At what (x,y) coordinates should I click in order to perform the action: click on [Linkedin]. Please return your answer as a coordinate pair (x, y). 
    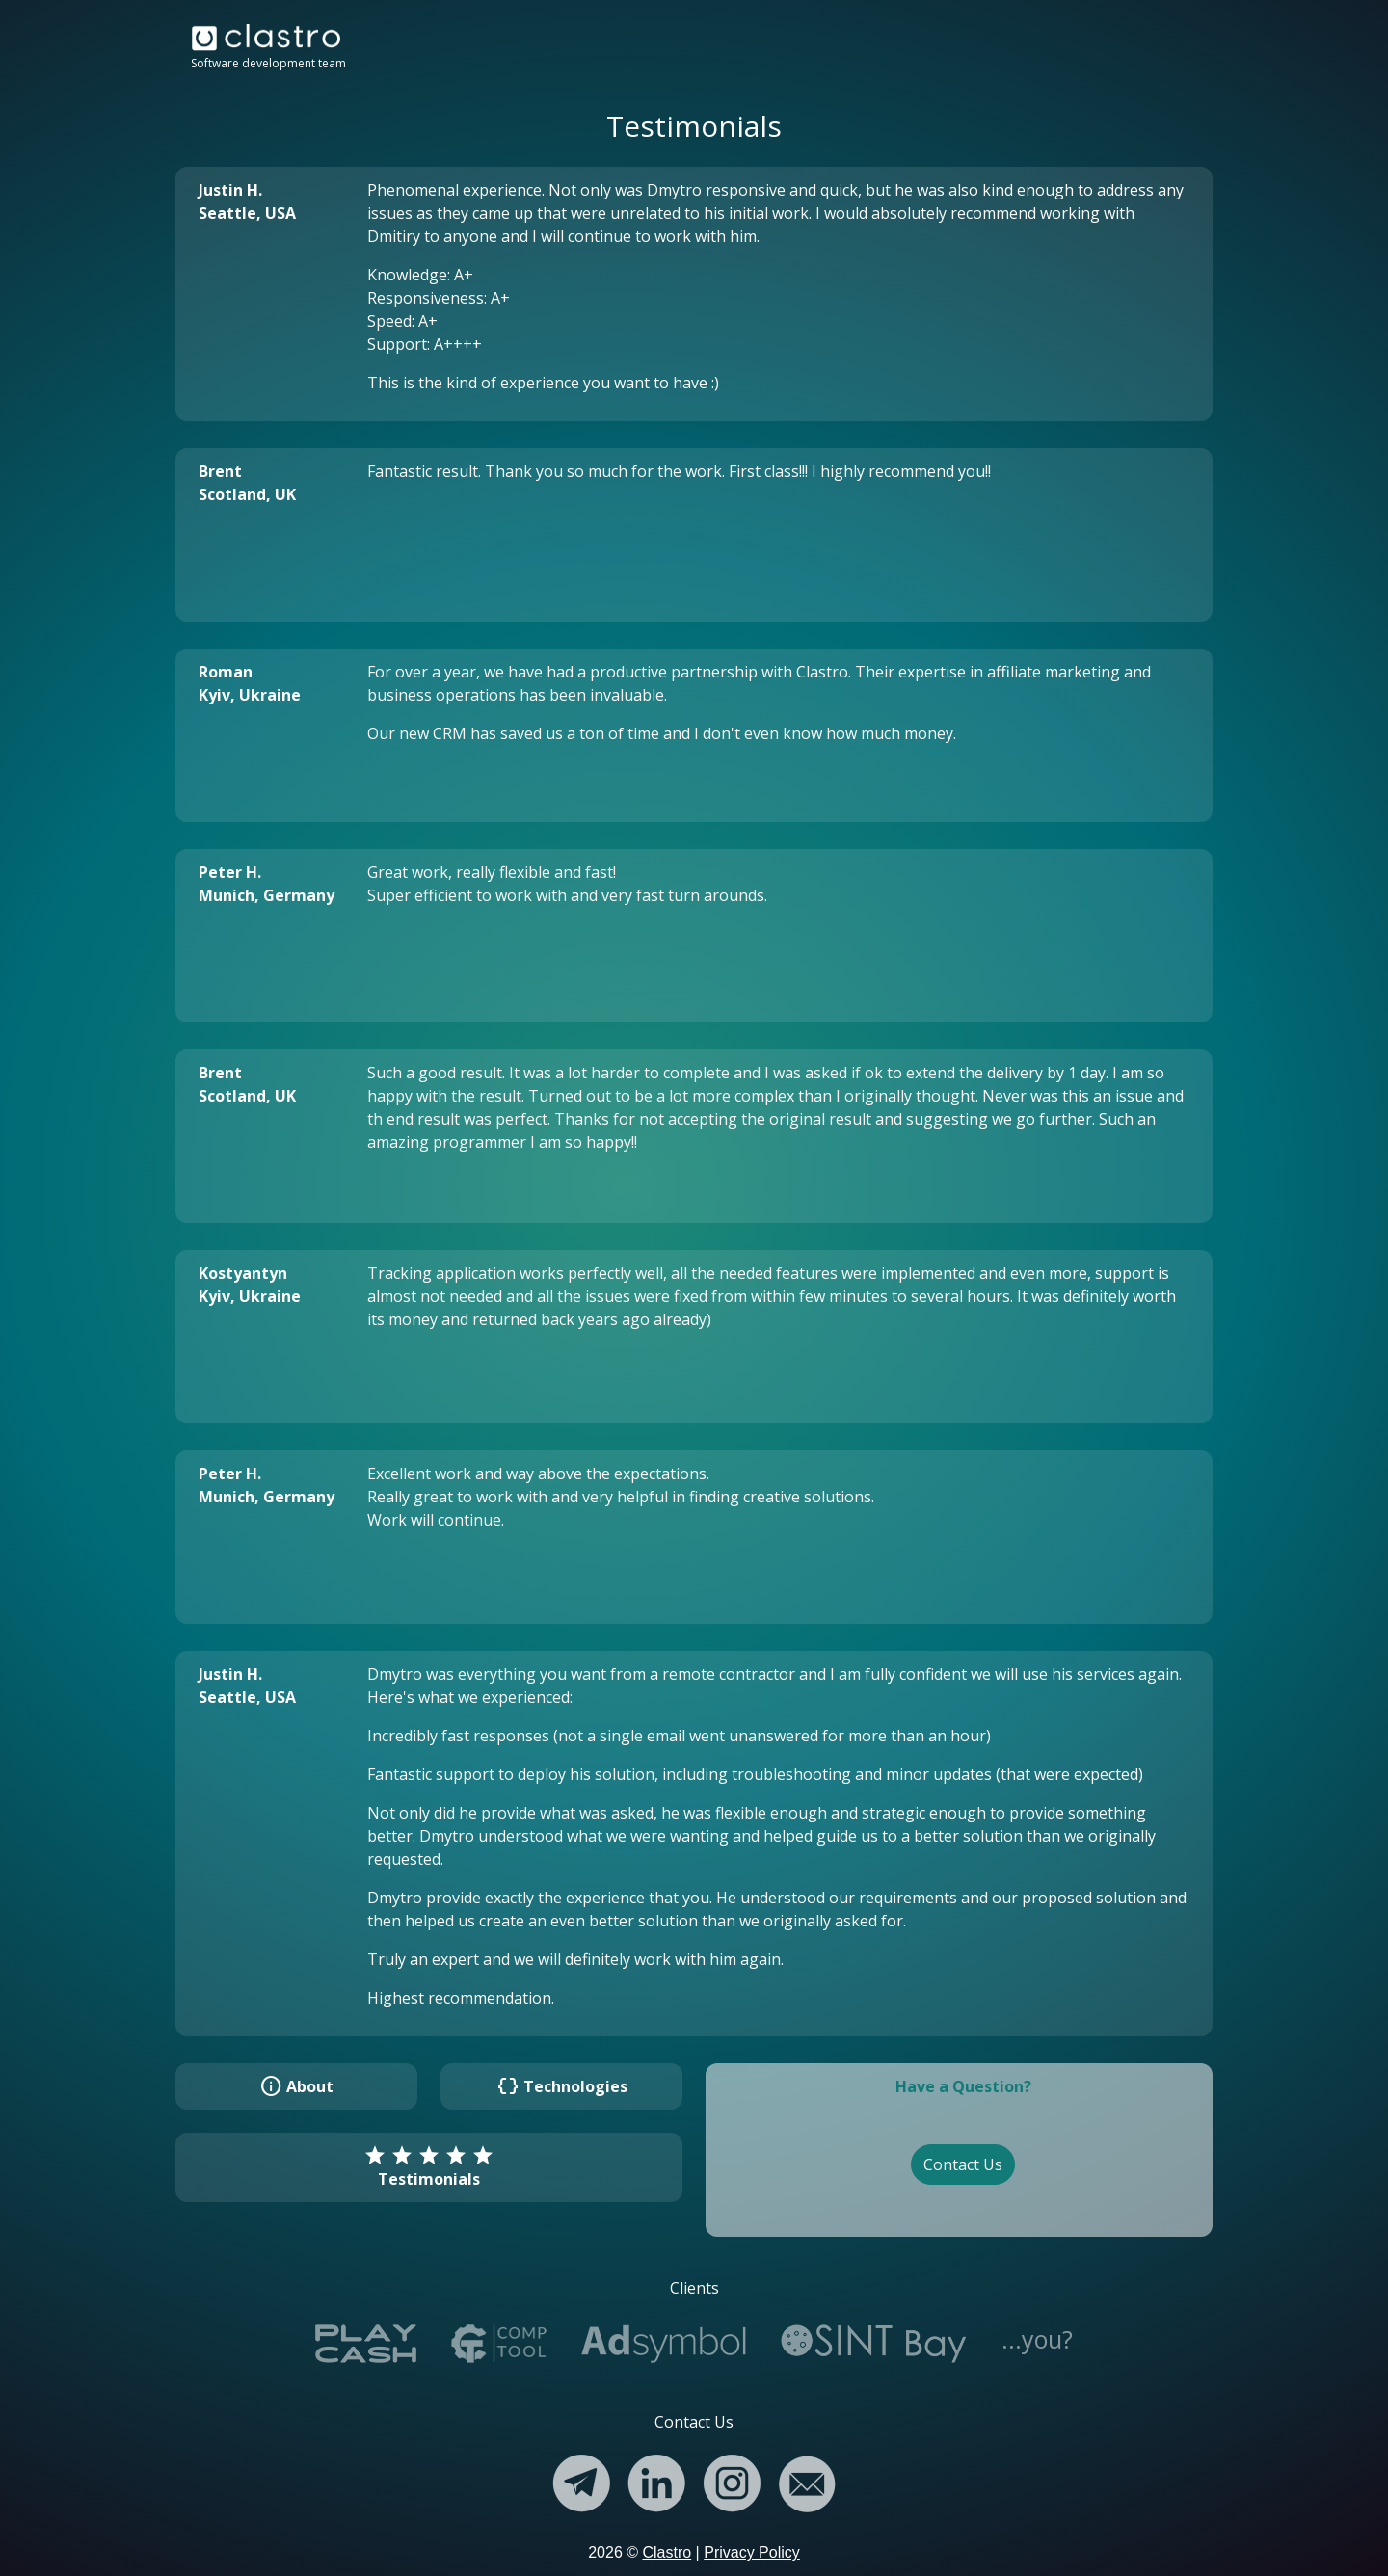
    Looking at the image, I should click on (656, 2478).